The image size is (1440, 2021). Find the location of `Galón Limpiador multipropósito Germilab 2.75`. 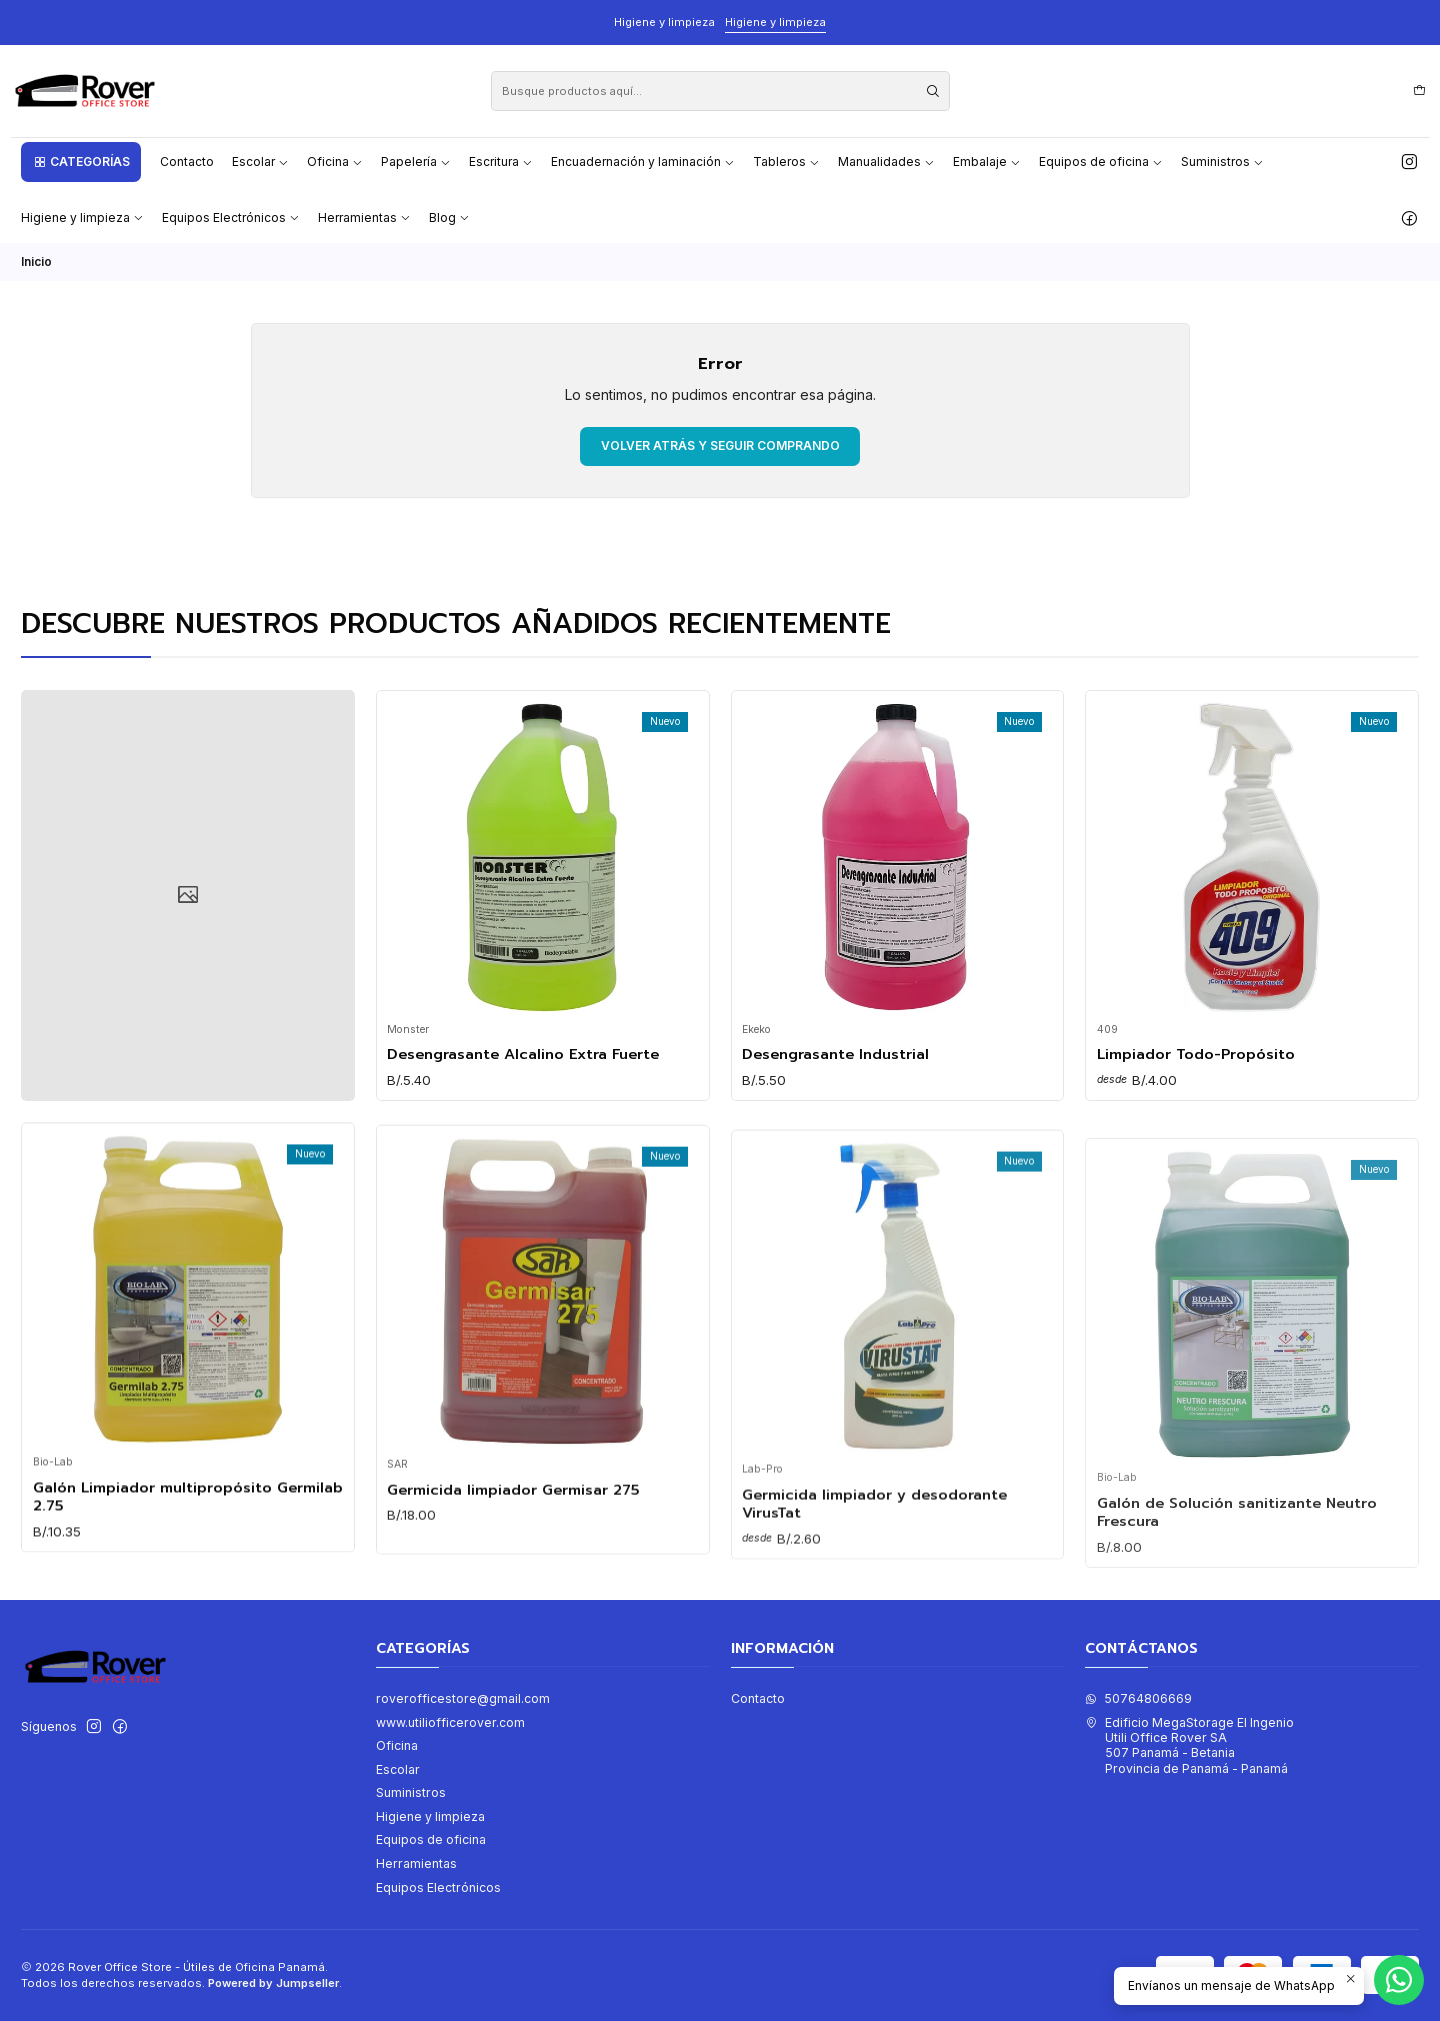

Galón Limpiador multipropósito Germilab 2.75 is located at coordinates (188, 1593).